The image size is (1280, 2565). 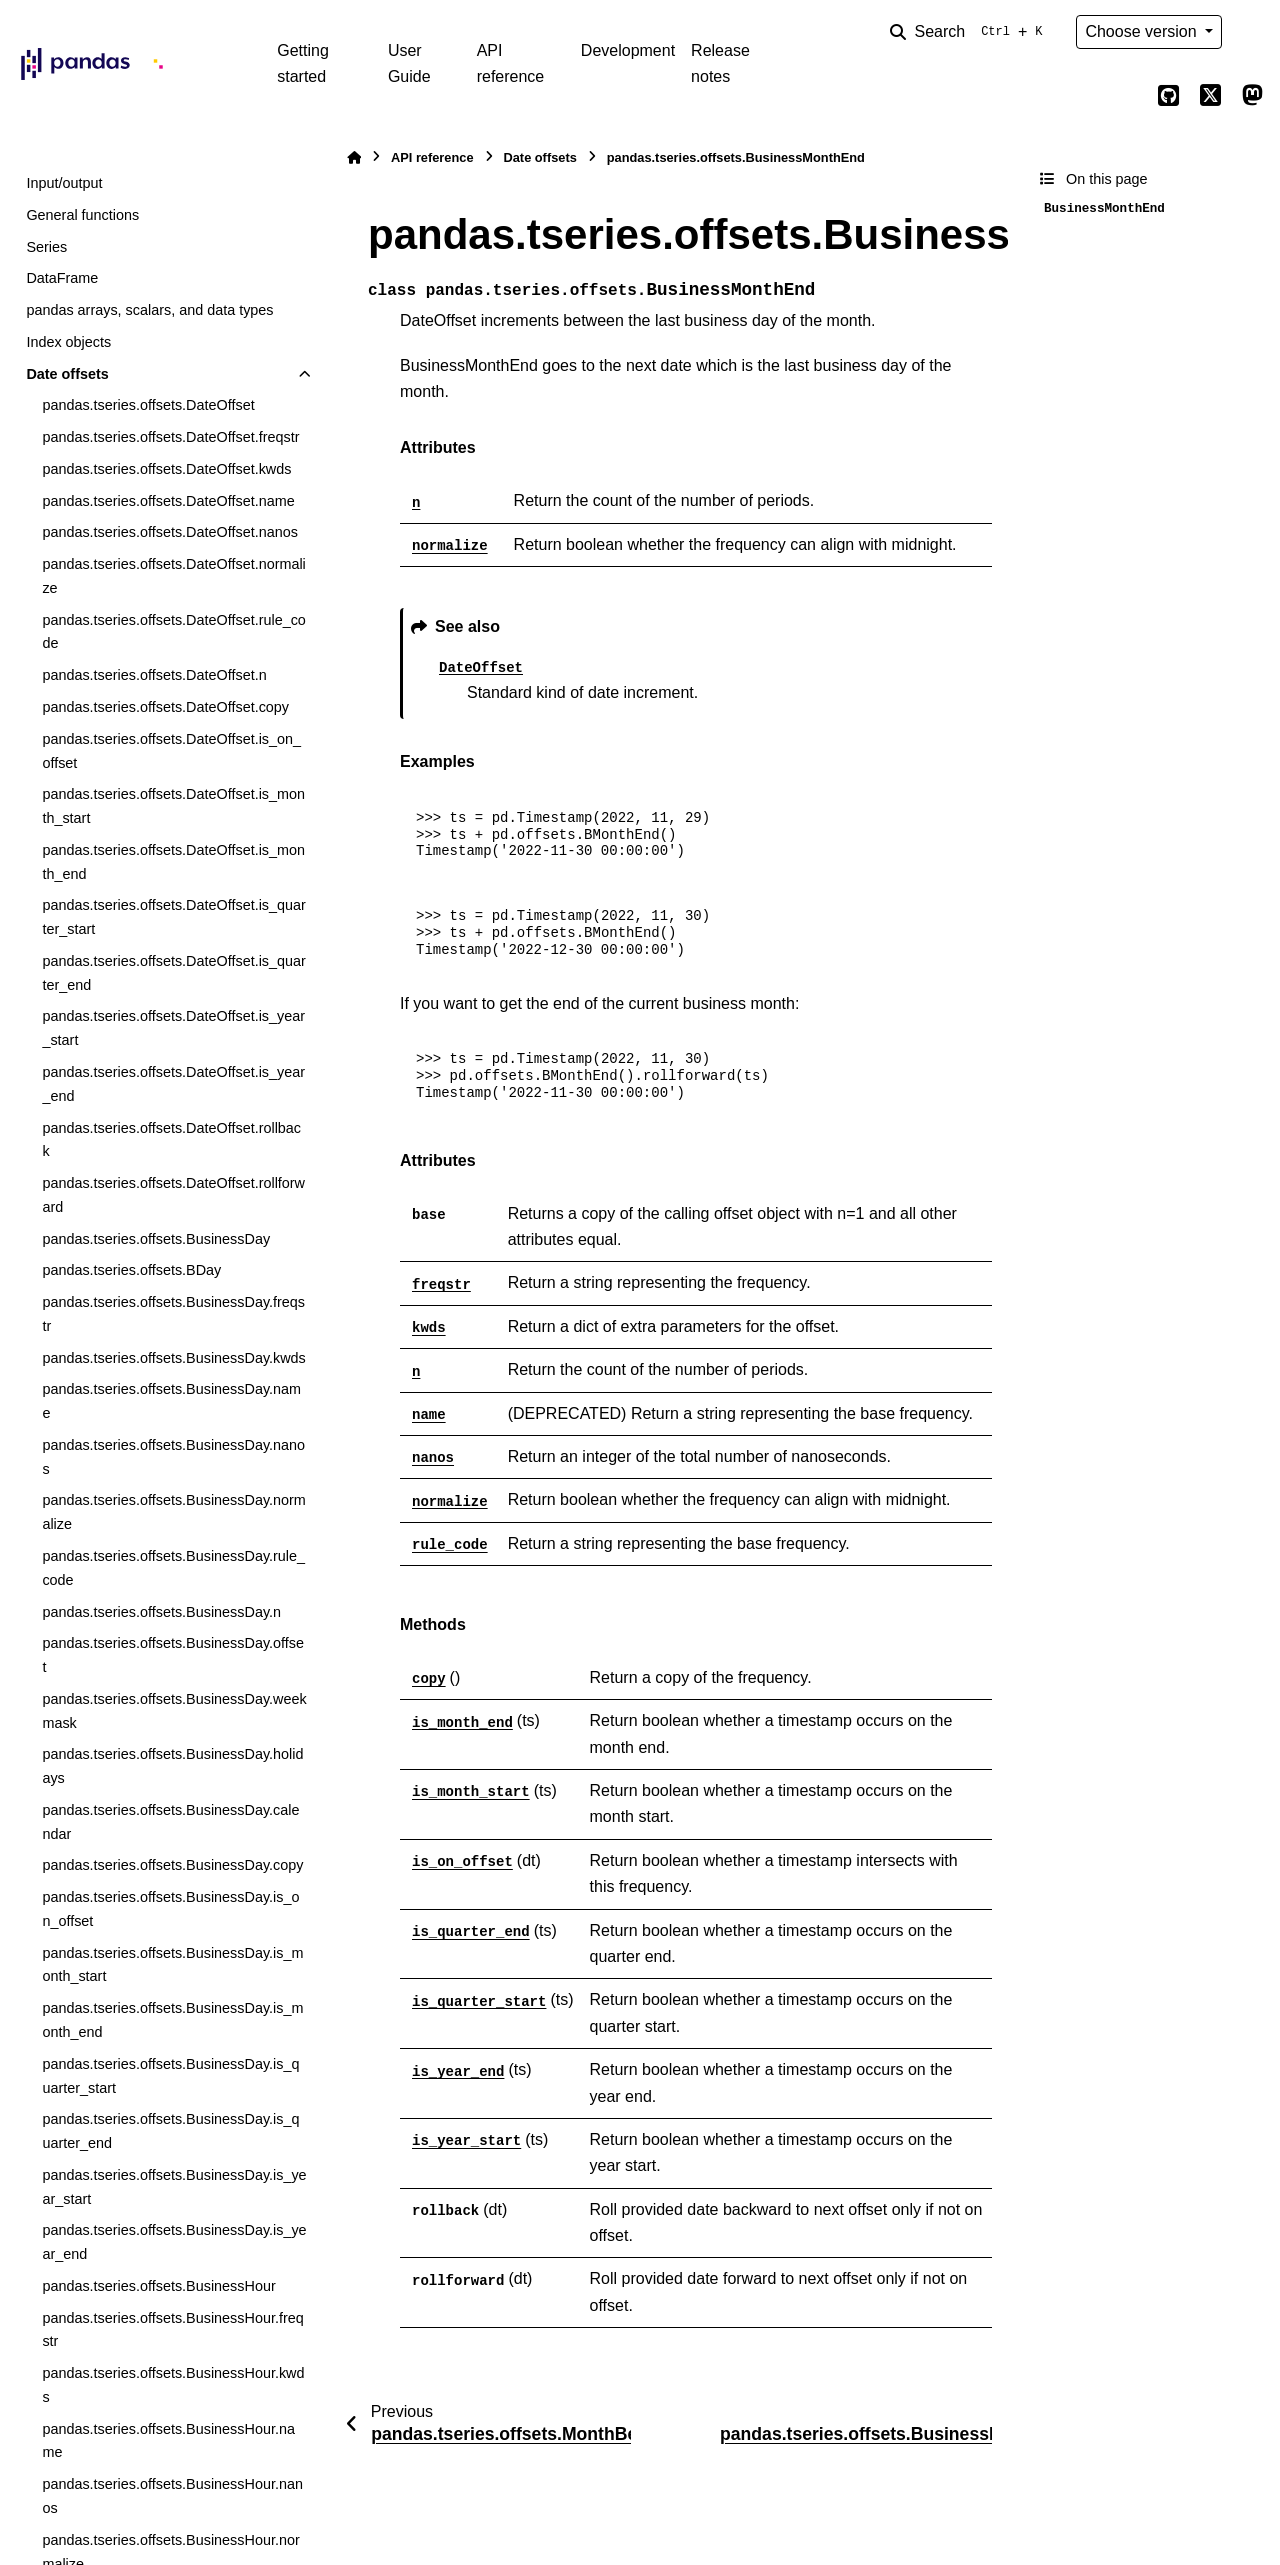 What do you see at coordinates (173, 2385) in the screenshot?
I see `pandas.tseries.offsets.BusinessHour.kwds` at bounding box center [173, 2385].